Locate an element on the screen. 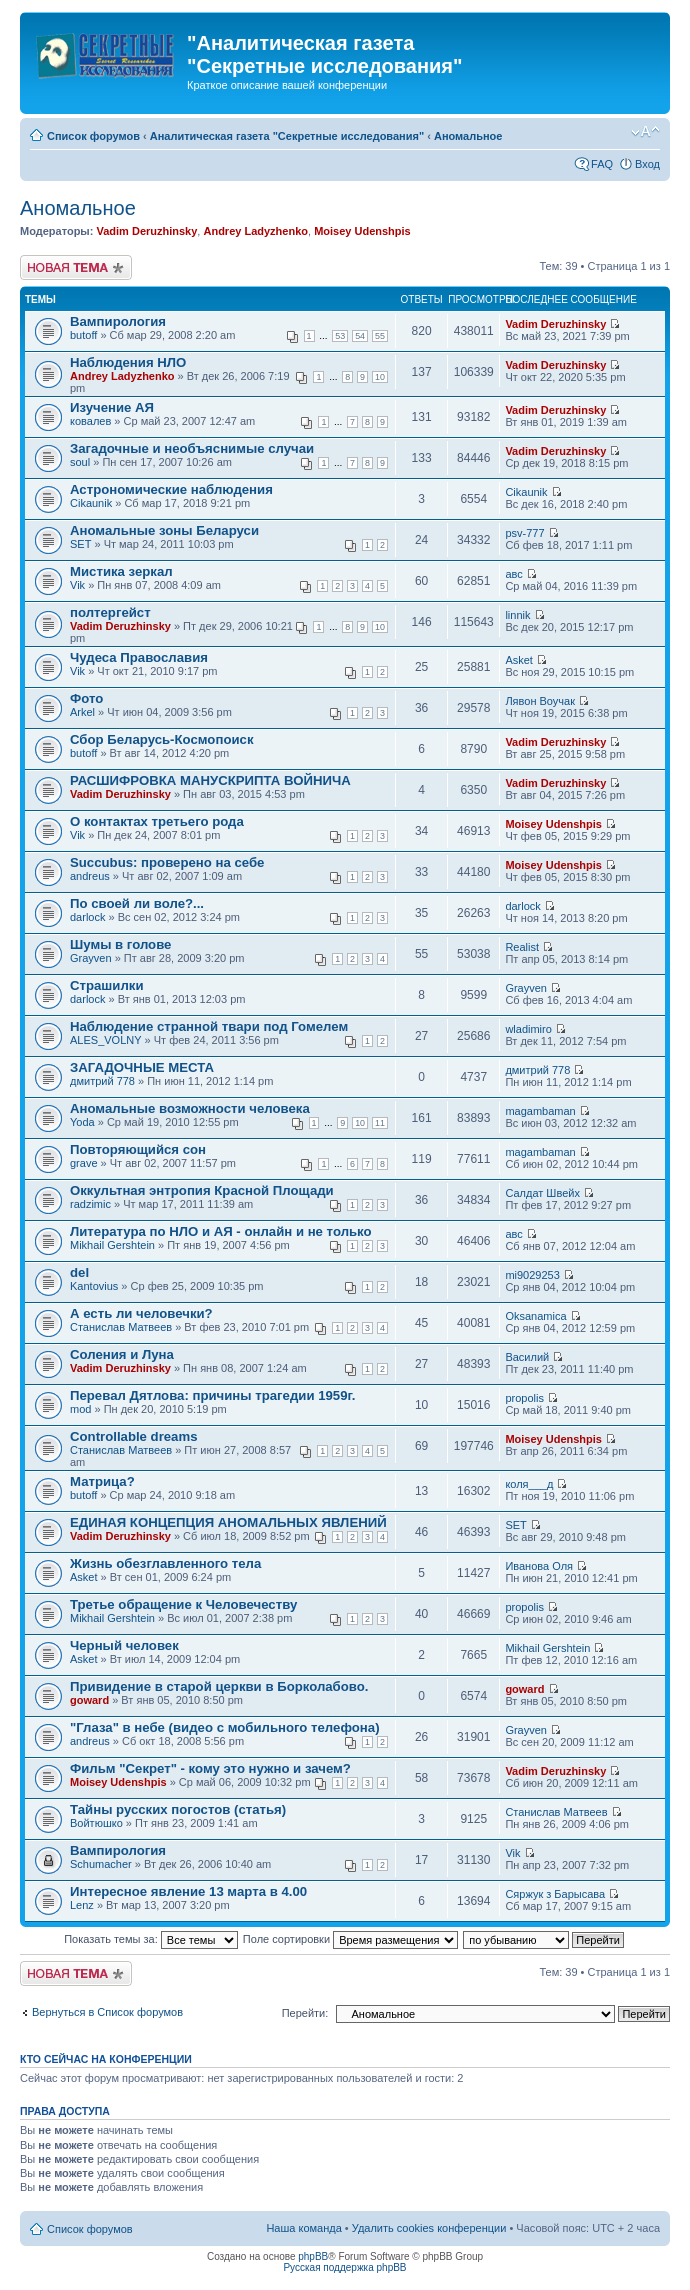 The height and width of the screenshot is (2290, 690). Тайны русских погостов (статья) is located at coordinates (178, 1809).